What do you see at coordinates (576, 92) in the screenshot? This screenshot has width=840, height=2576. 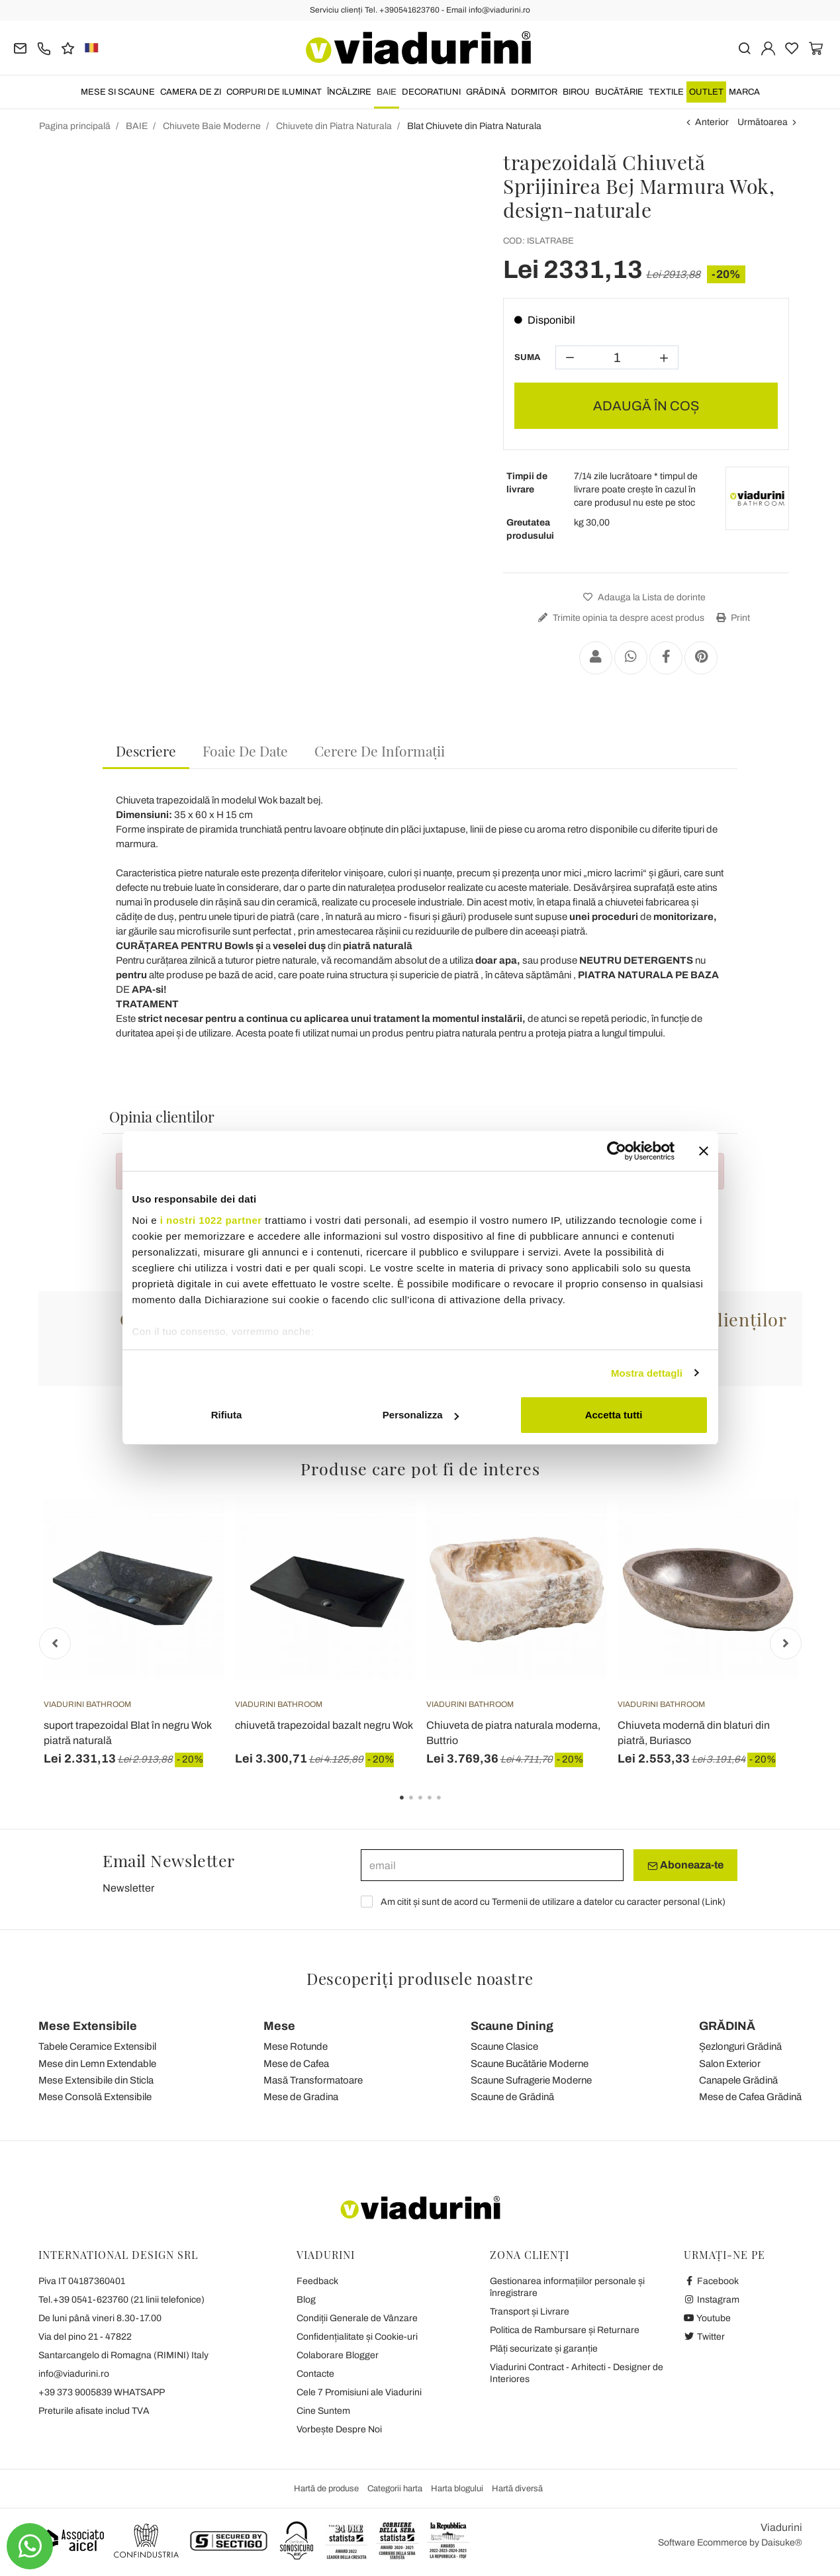 I see `BIROU` at bounding box center [576, 92].